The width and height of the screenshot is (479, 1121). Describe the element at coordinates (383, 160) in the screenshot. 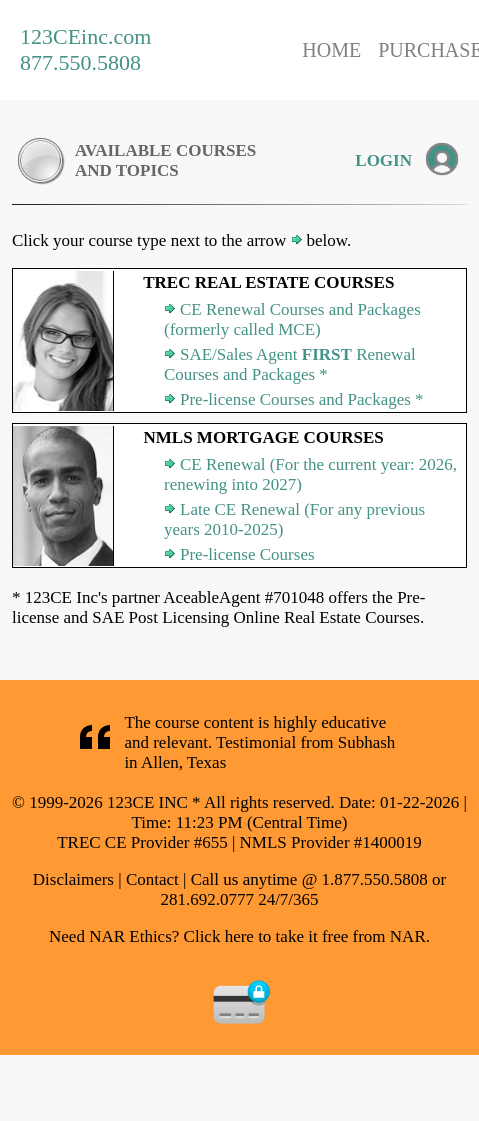

I see `LOGIN` at that location.